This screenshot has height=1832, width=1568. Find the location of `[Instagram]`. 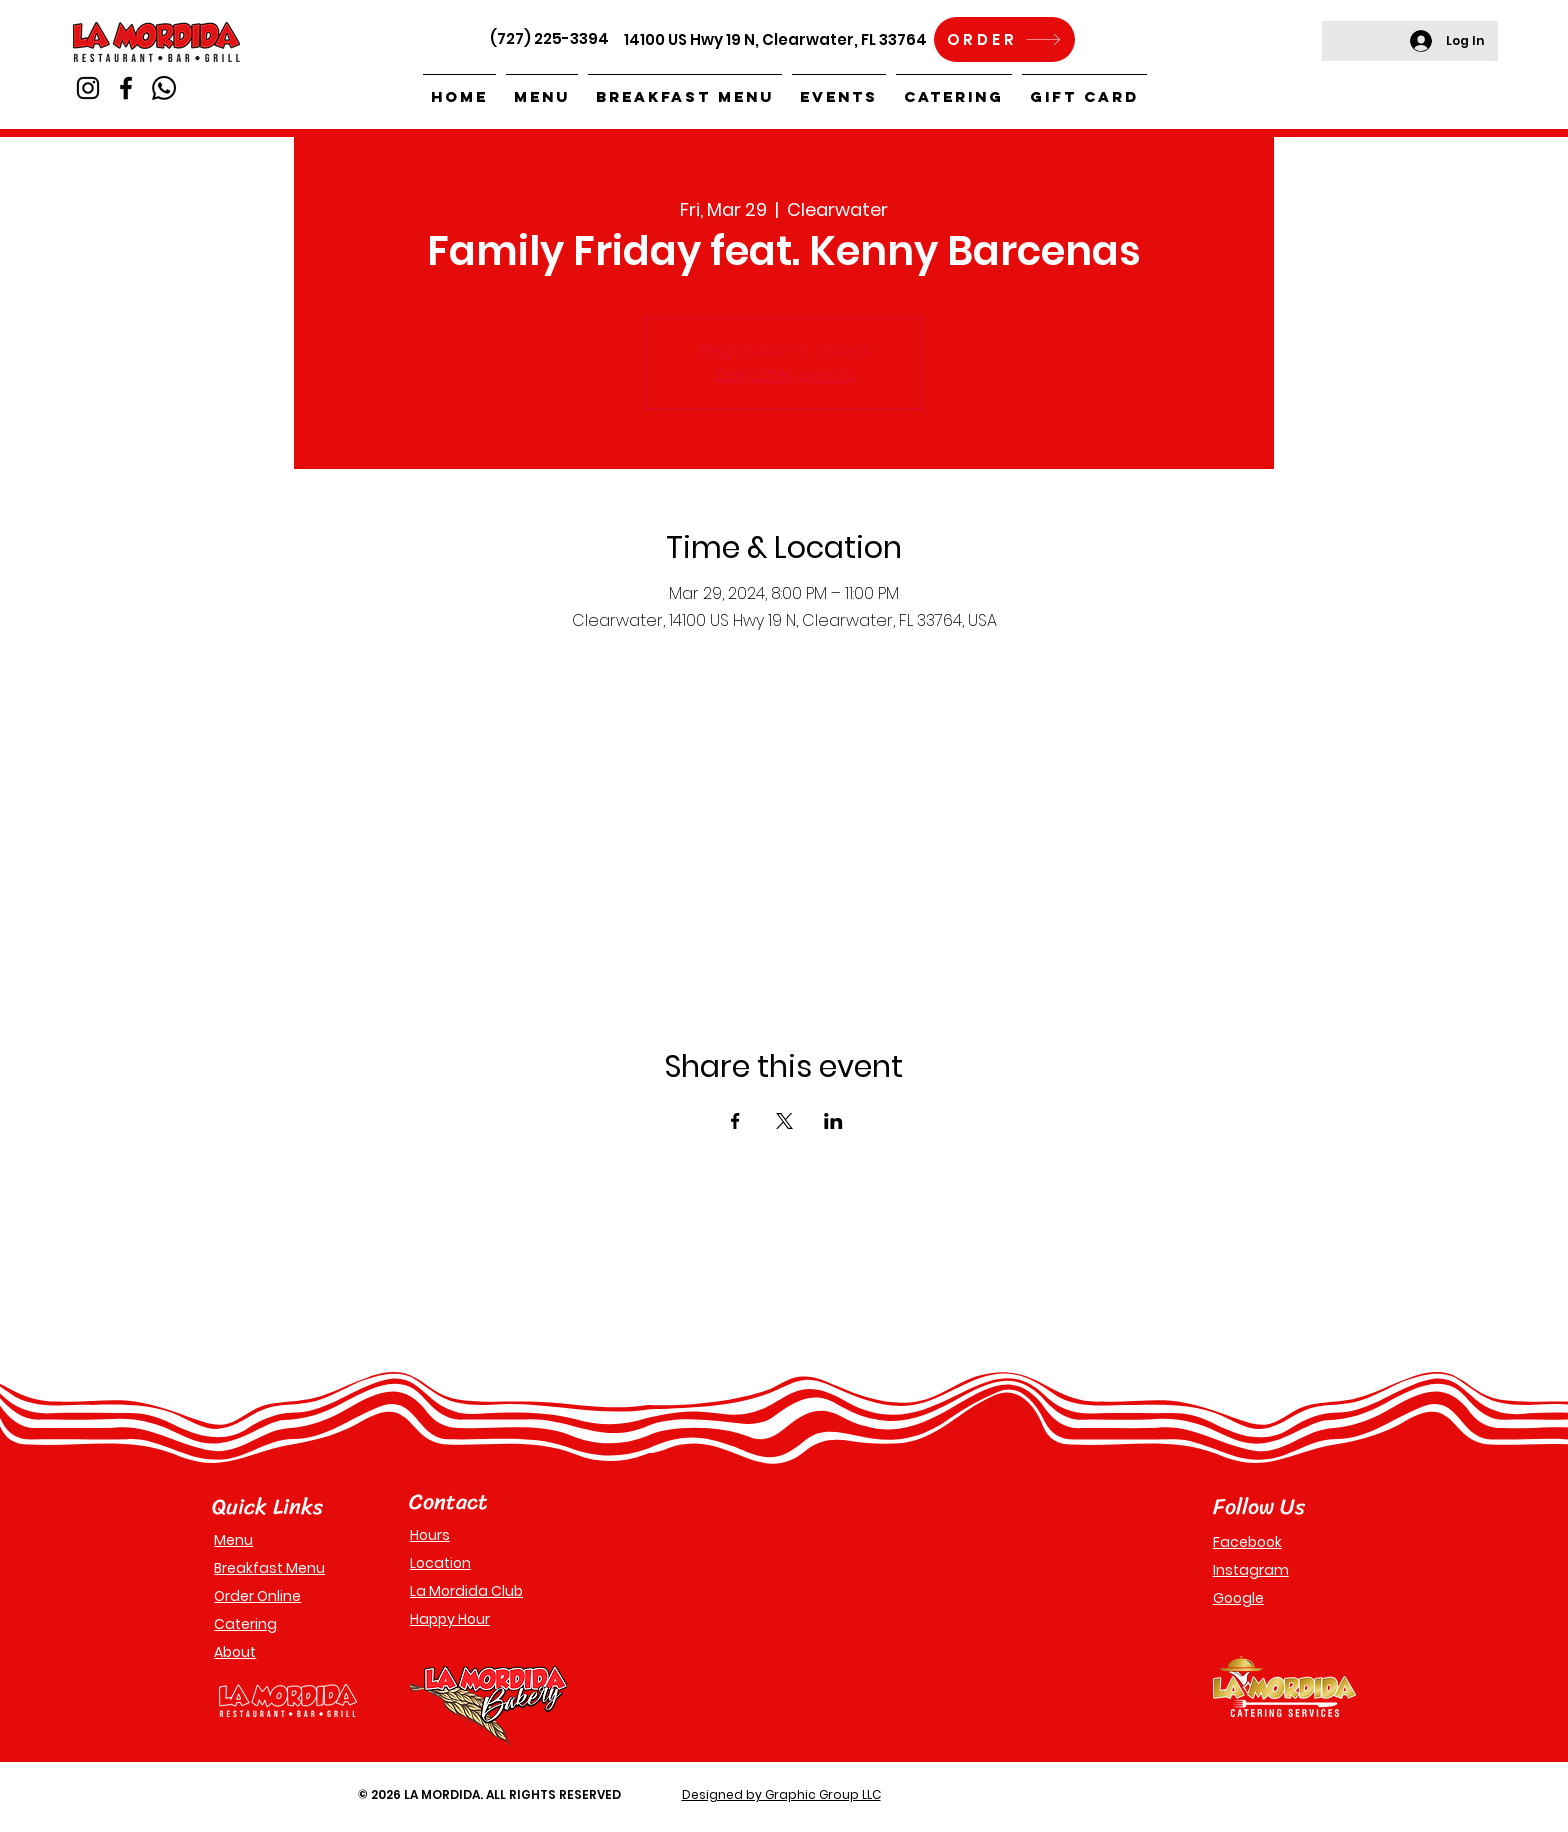

[Instagram] is located at coordinates (88, 88).